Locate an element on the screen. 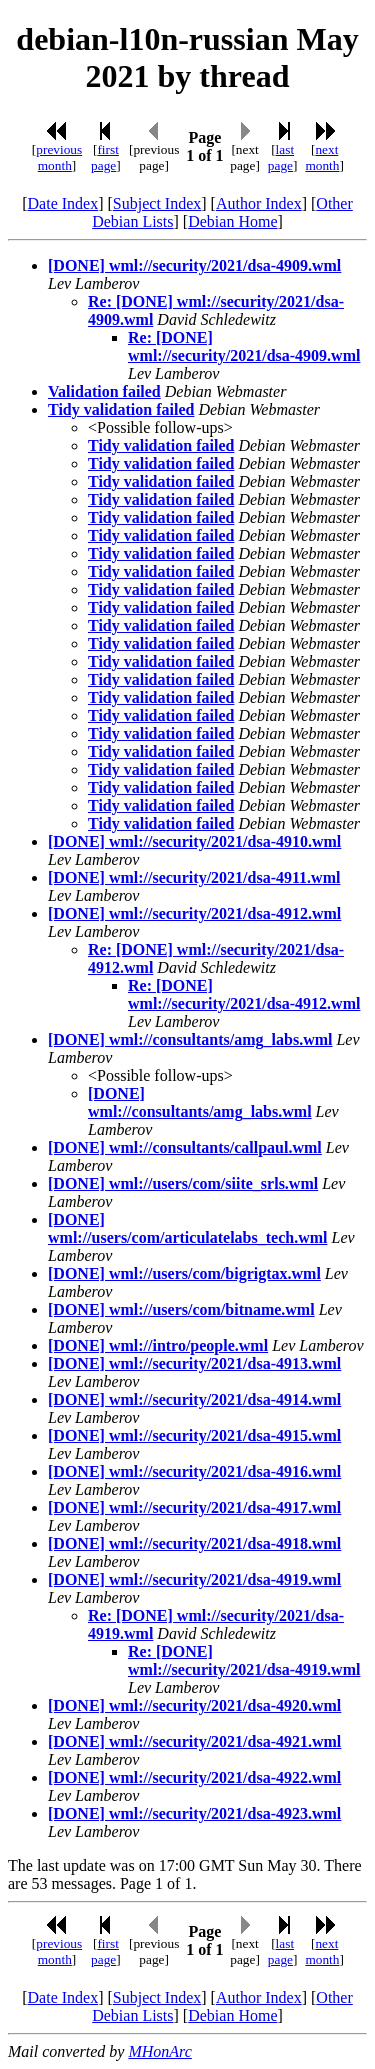 This screenshot has height=2069, width=375. Validation failed is located at coordinates (104, 391).